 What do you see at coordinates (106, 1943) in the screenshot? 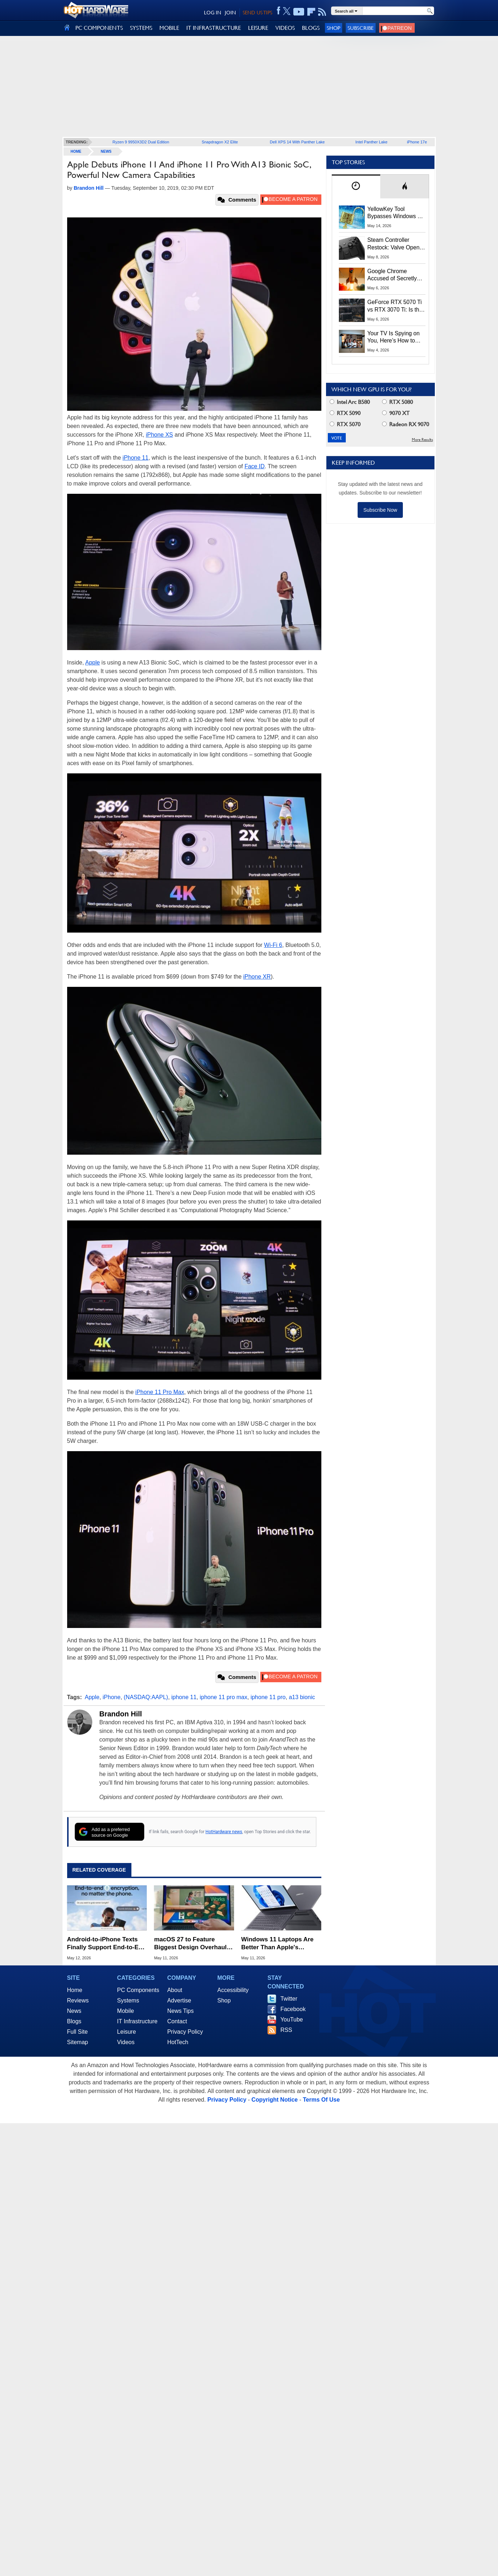
I see `Android-to-iPhone Texts Finally Support End-to-End Encryption via RCS` at bounding box center [106, 1943].